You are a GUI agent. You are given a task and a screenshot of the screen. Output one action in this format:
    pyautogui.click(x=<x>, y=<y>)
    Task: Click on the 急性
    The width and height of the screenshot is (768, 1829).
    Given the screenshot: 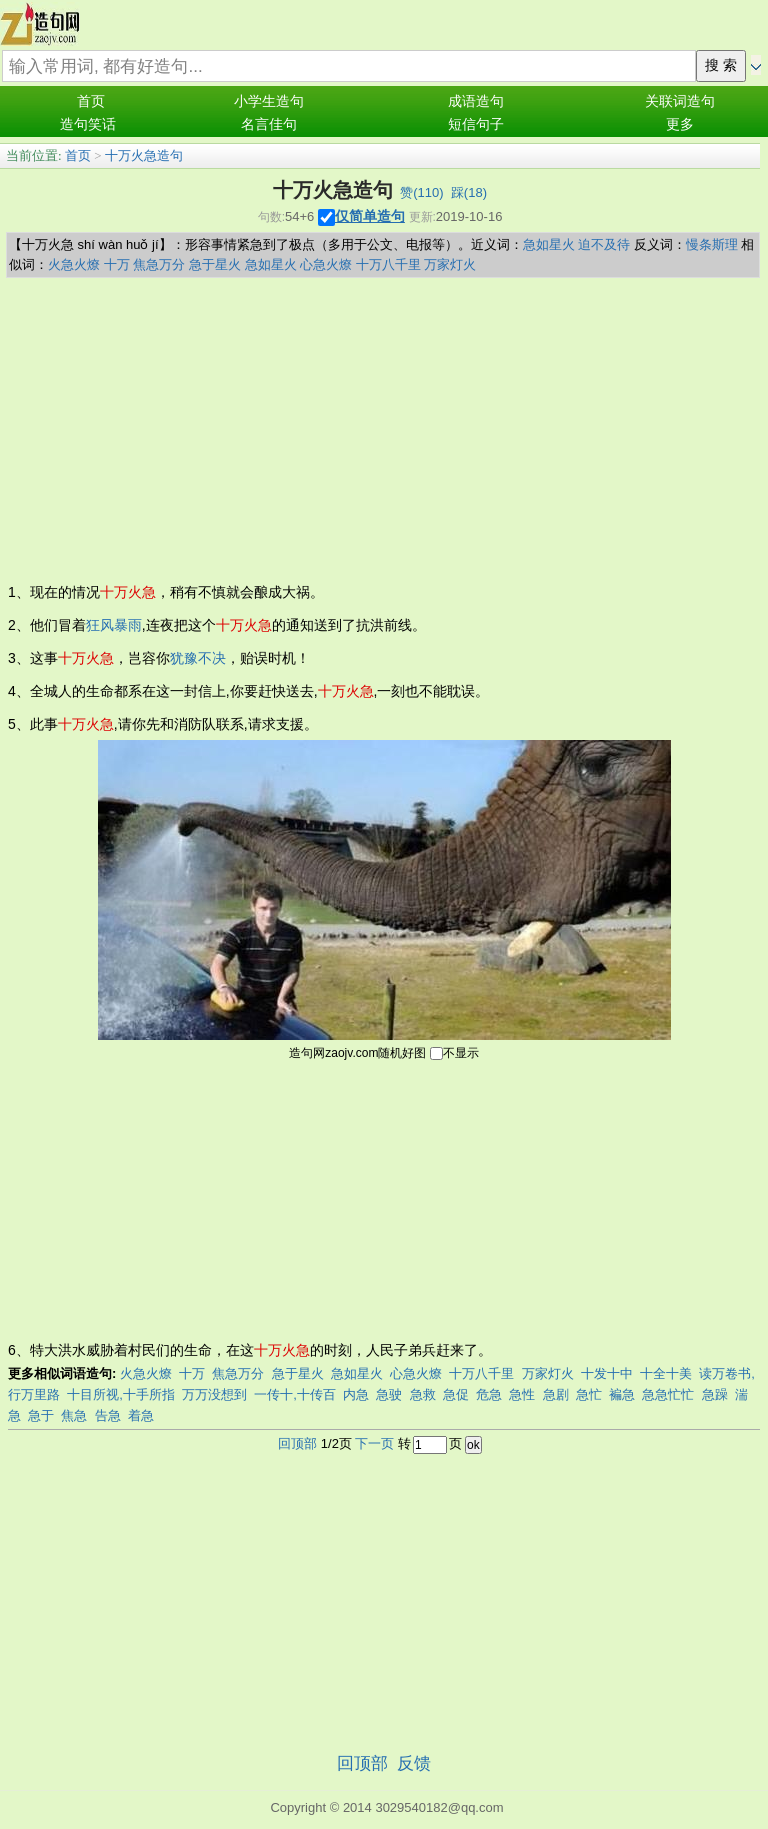 What is the action you would take?
    pyautogui.click(x=522, y=1394)
    